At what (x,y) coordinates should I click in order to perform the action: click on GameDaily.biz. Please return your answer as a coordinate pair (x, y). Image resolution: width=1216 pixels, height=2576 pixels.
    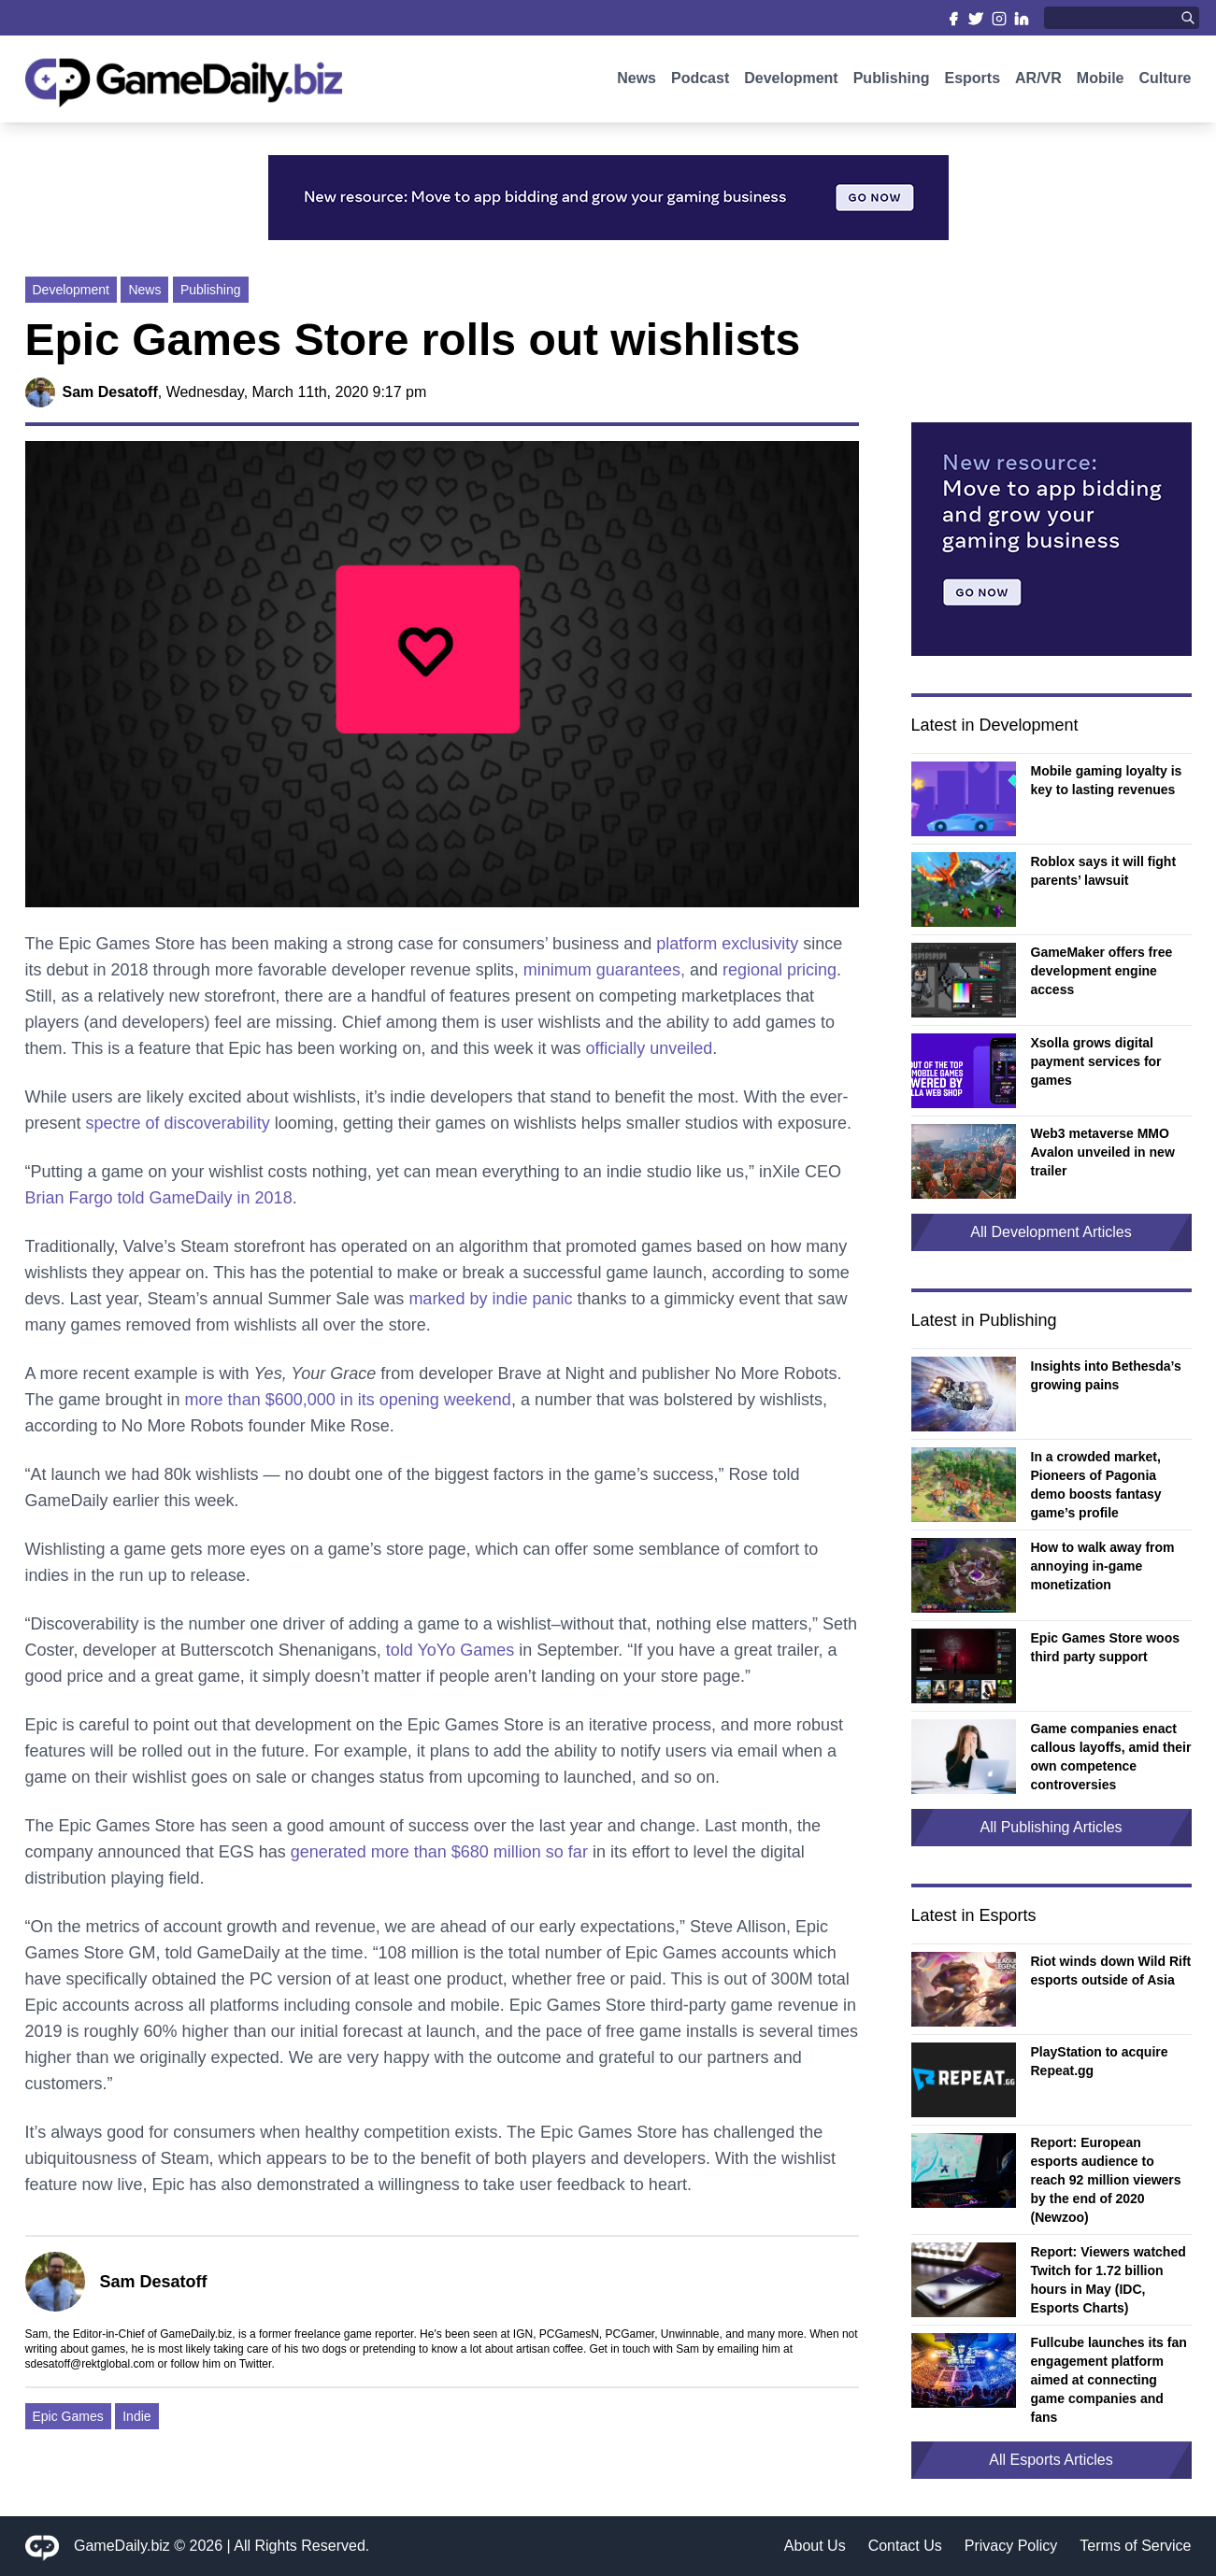
    Looking at the image, I should click on (122, 2546).